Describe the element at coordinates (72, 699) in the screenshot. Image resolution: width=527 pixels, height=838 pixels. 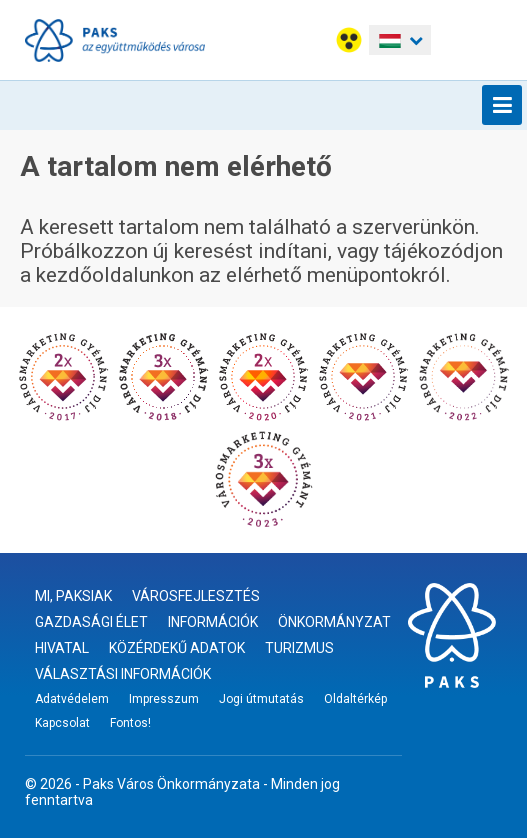
I see `Adatvédelem` at that location.